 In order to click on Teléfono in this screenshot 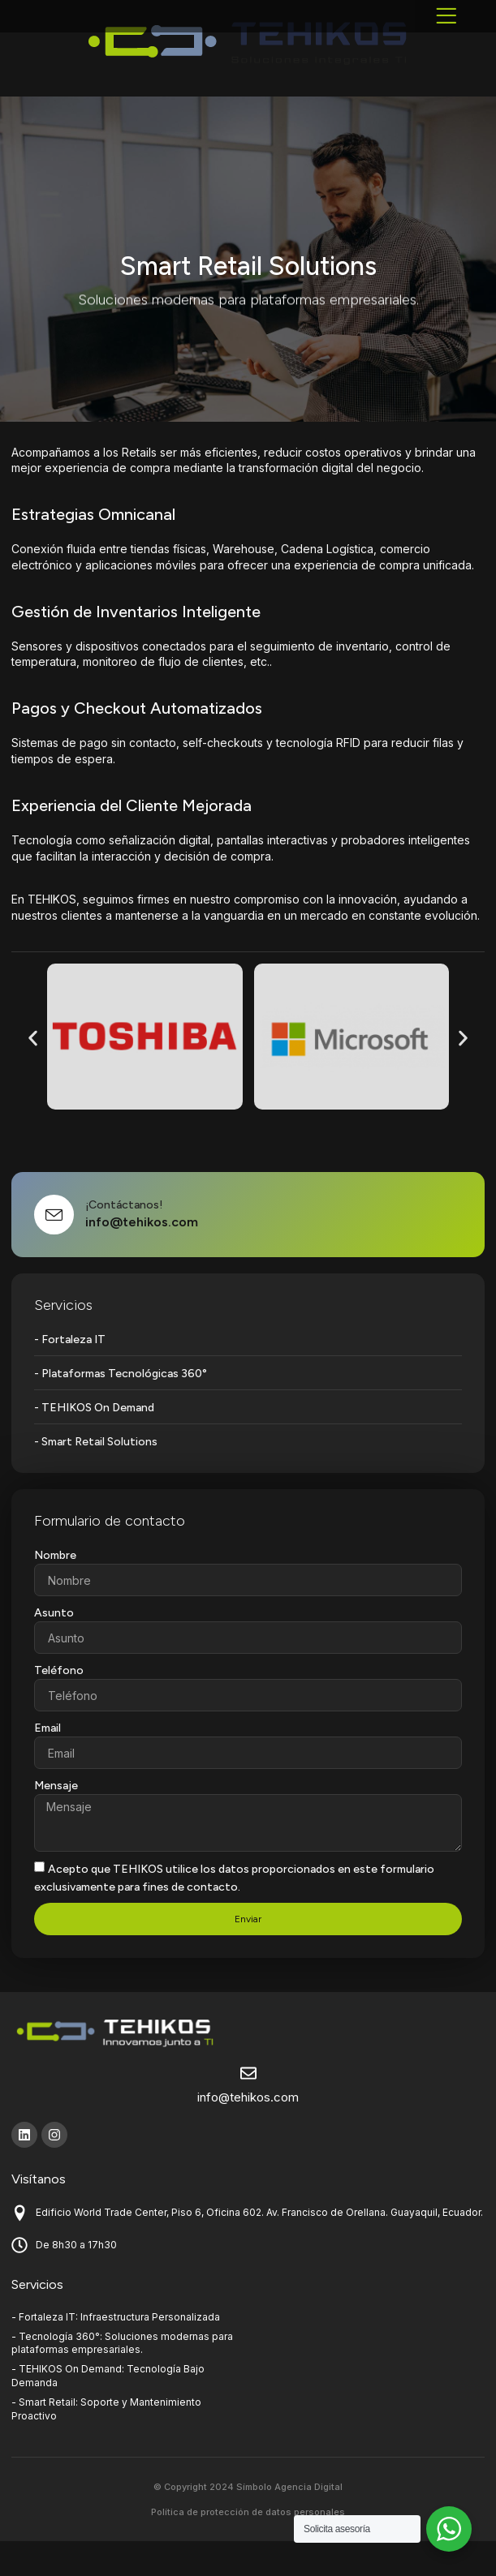, I will do `click(59, 1705)`.